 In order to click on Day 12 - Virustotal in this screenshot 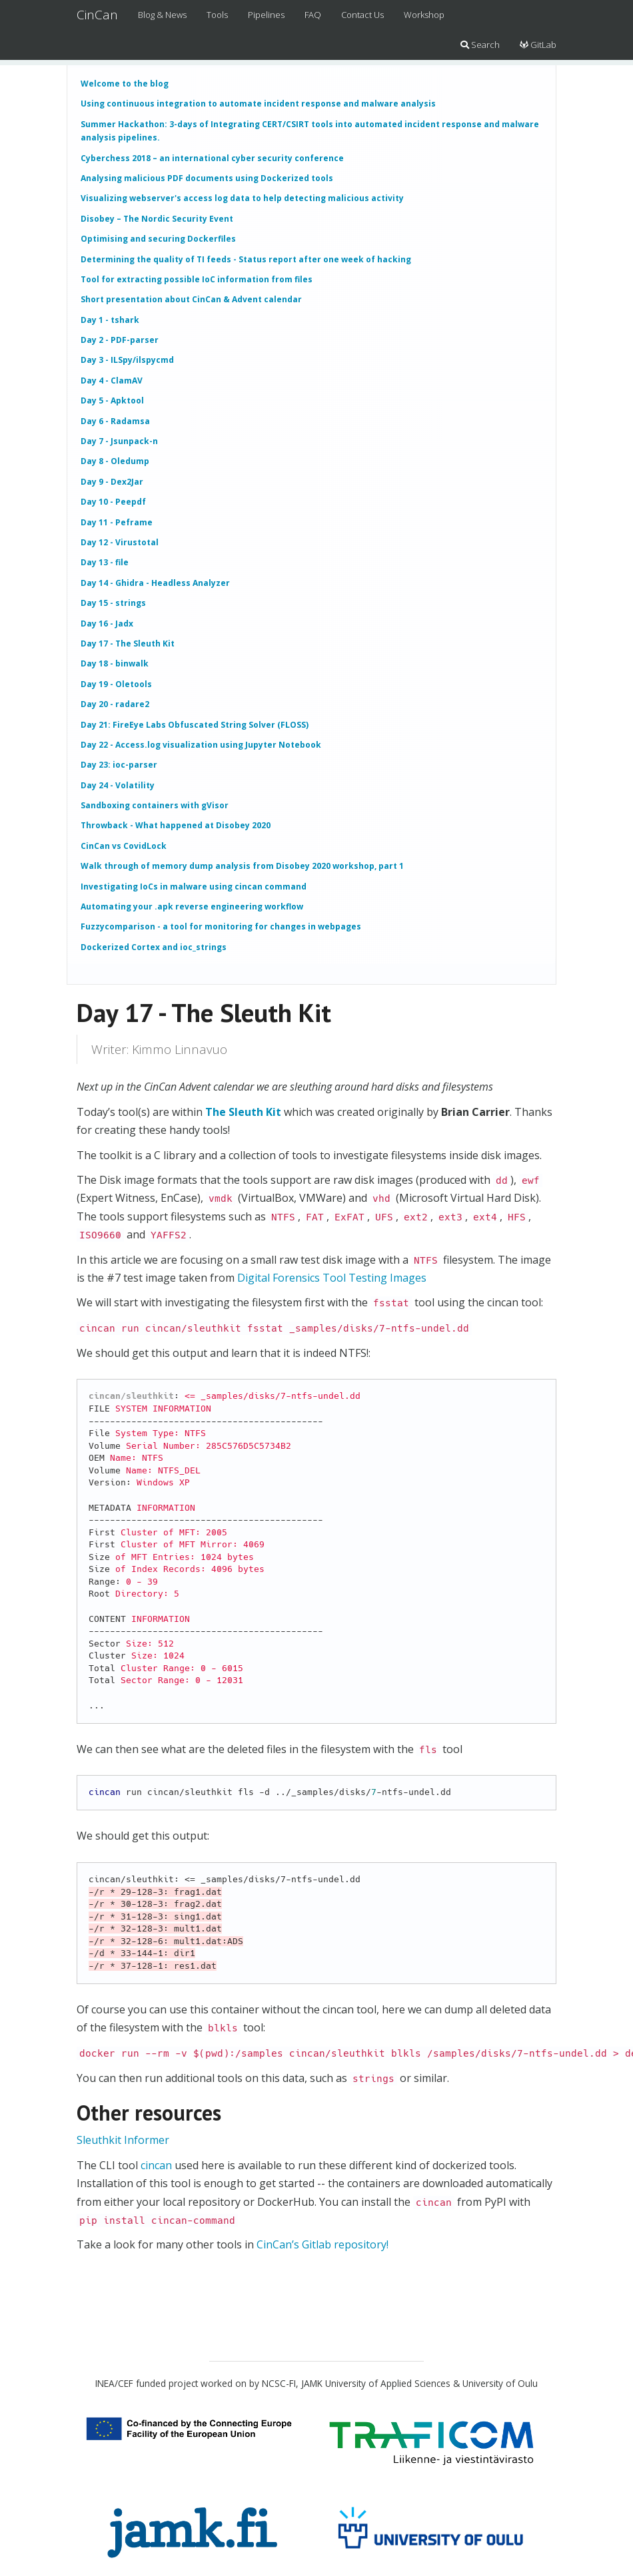, I will do `click(120, 542)`.